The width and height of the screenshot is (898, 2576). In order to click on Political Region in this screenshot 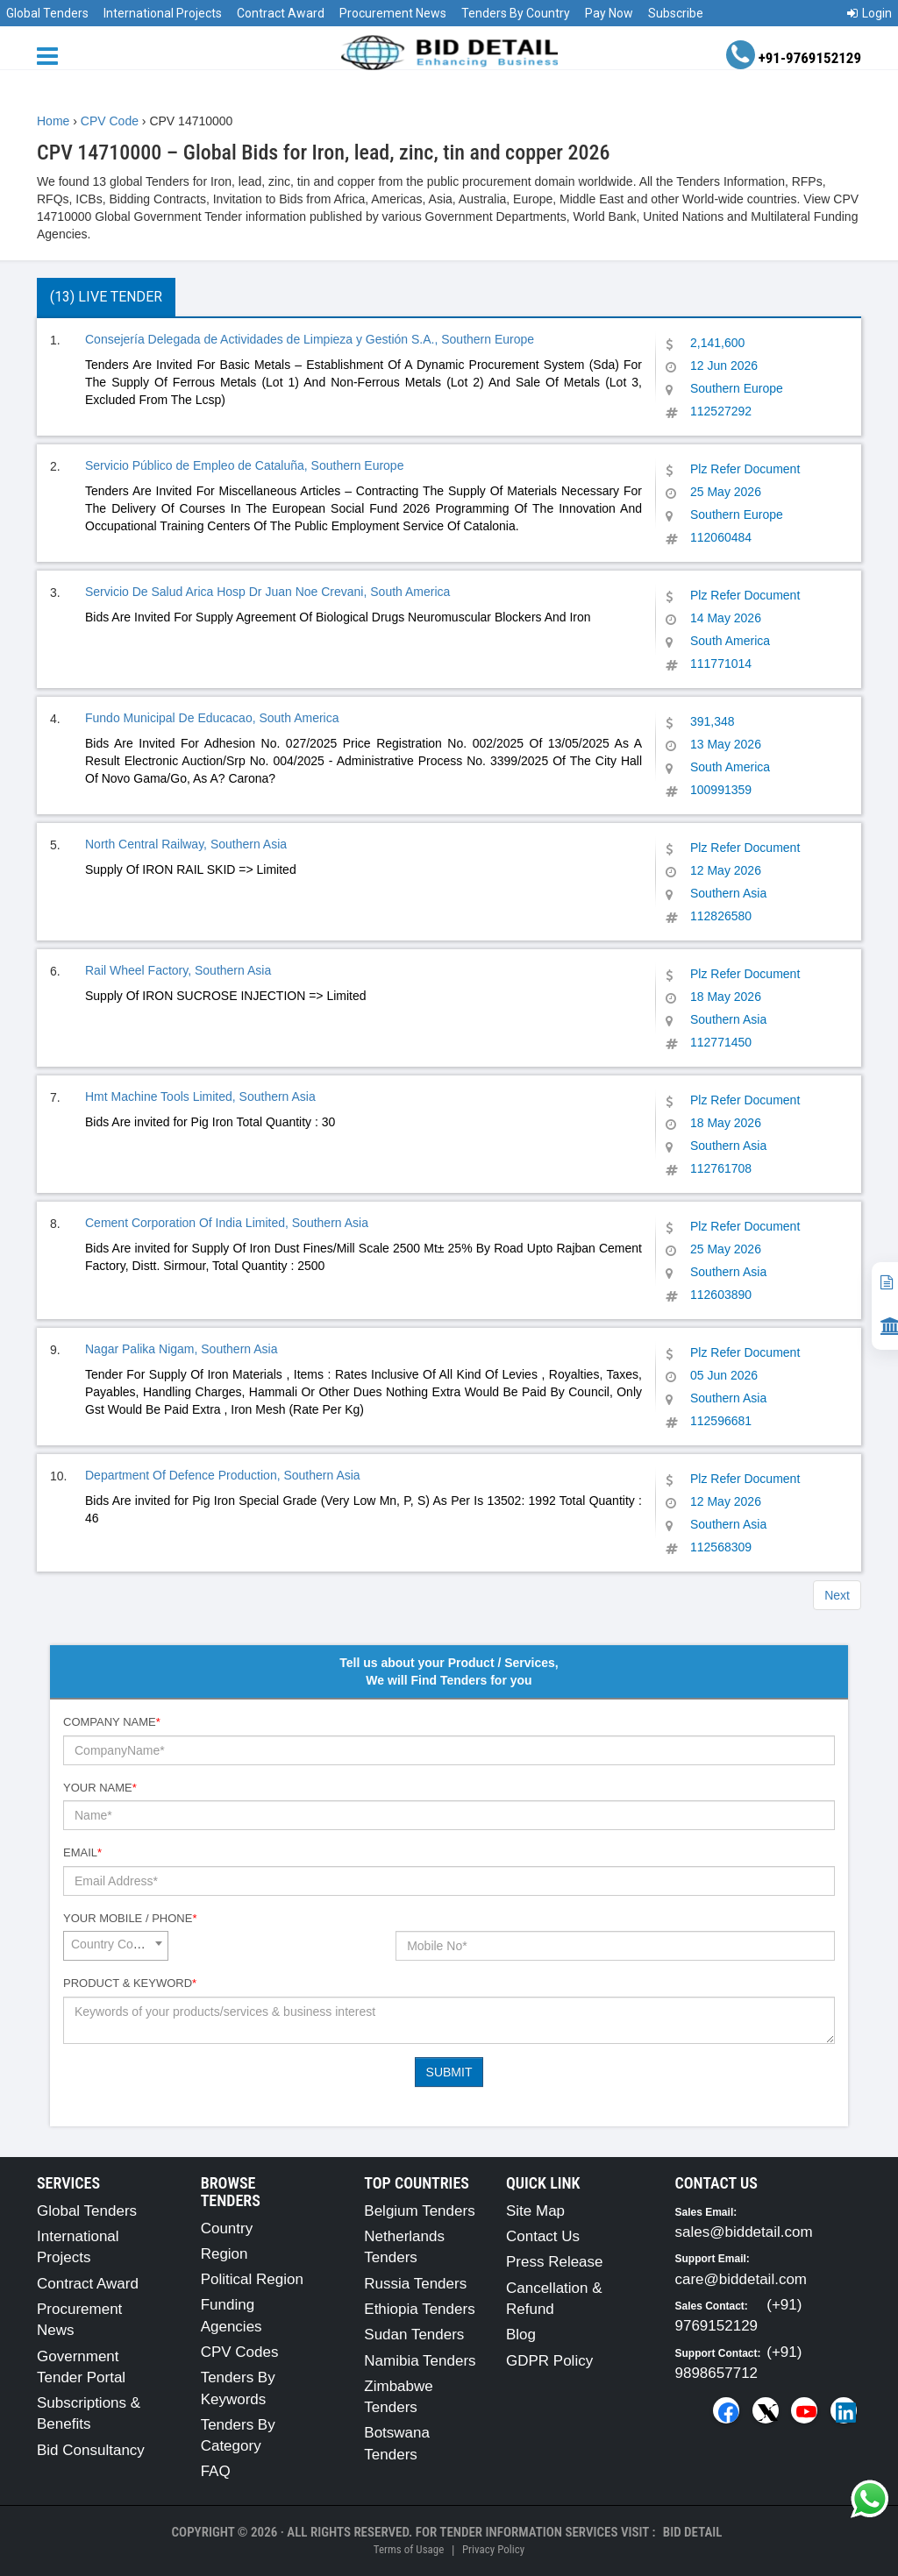, I will do `click(252, 2279)`.